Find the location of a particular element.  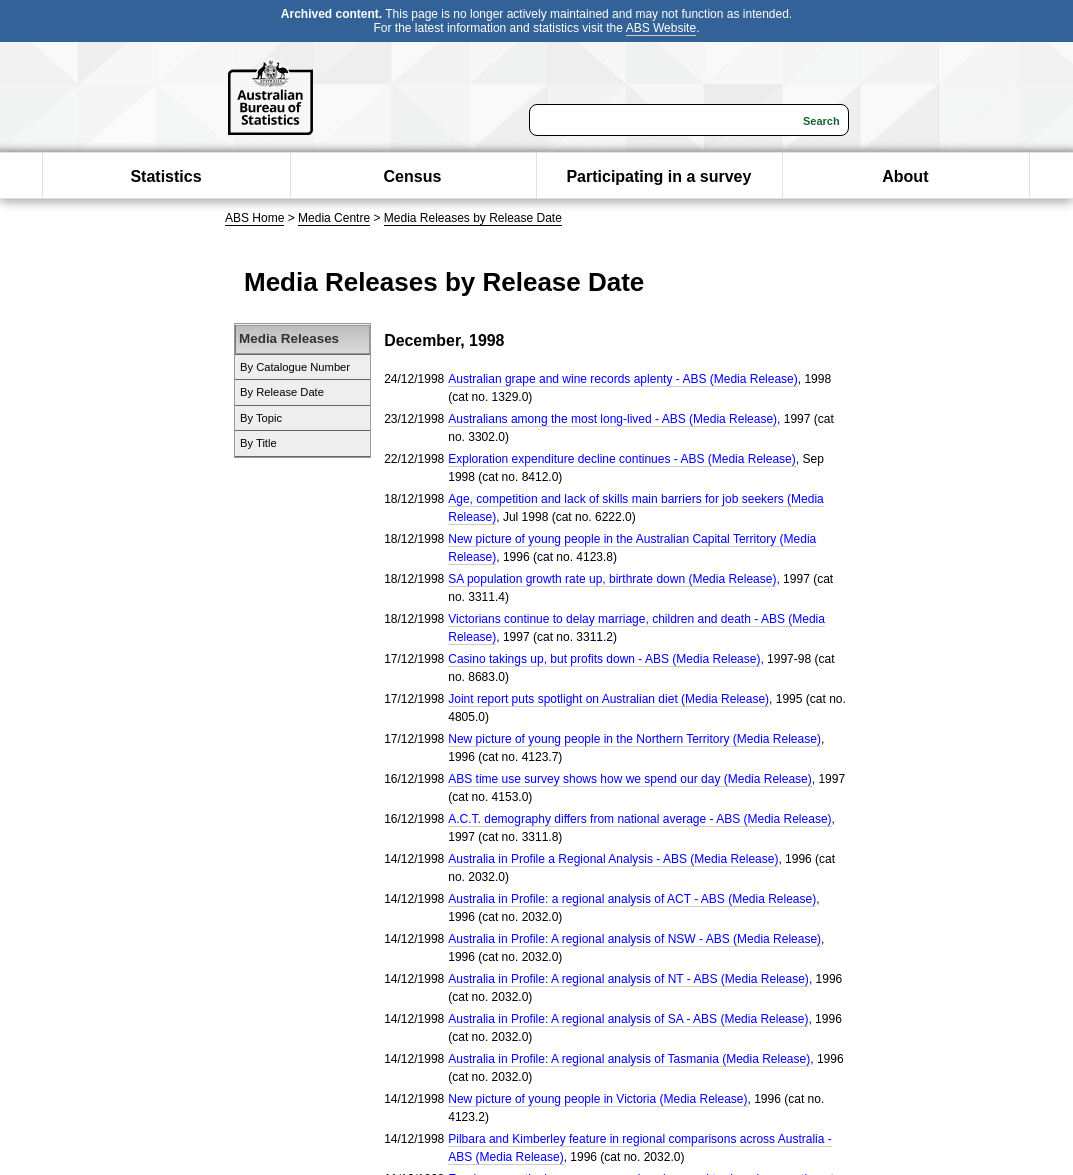

ABS Website is located at coordinates (661, 28).